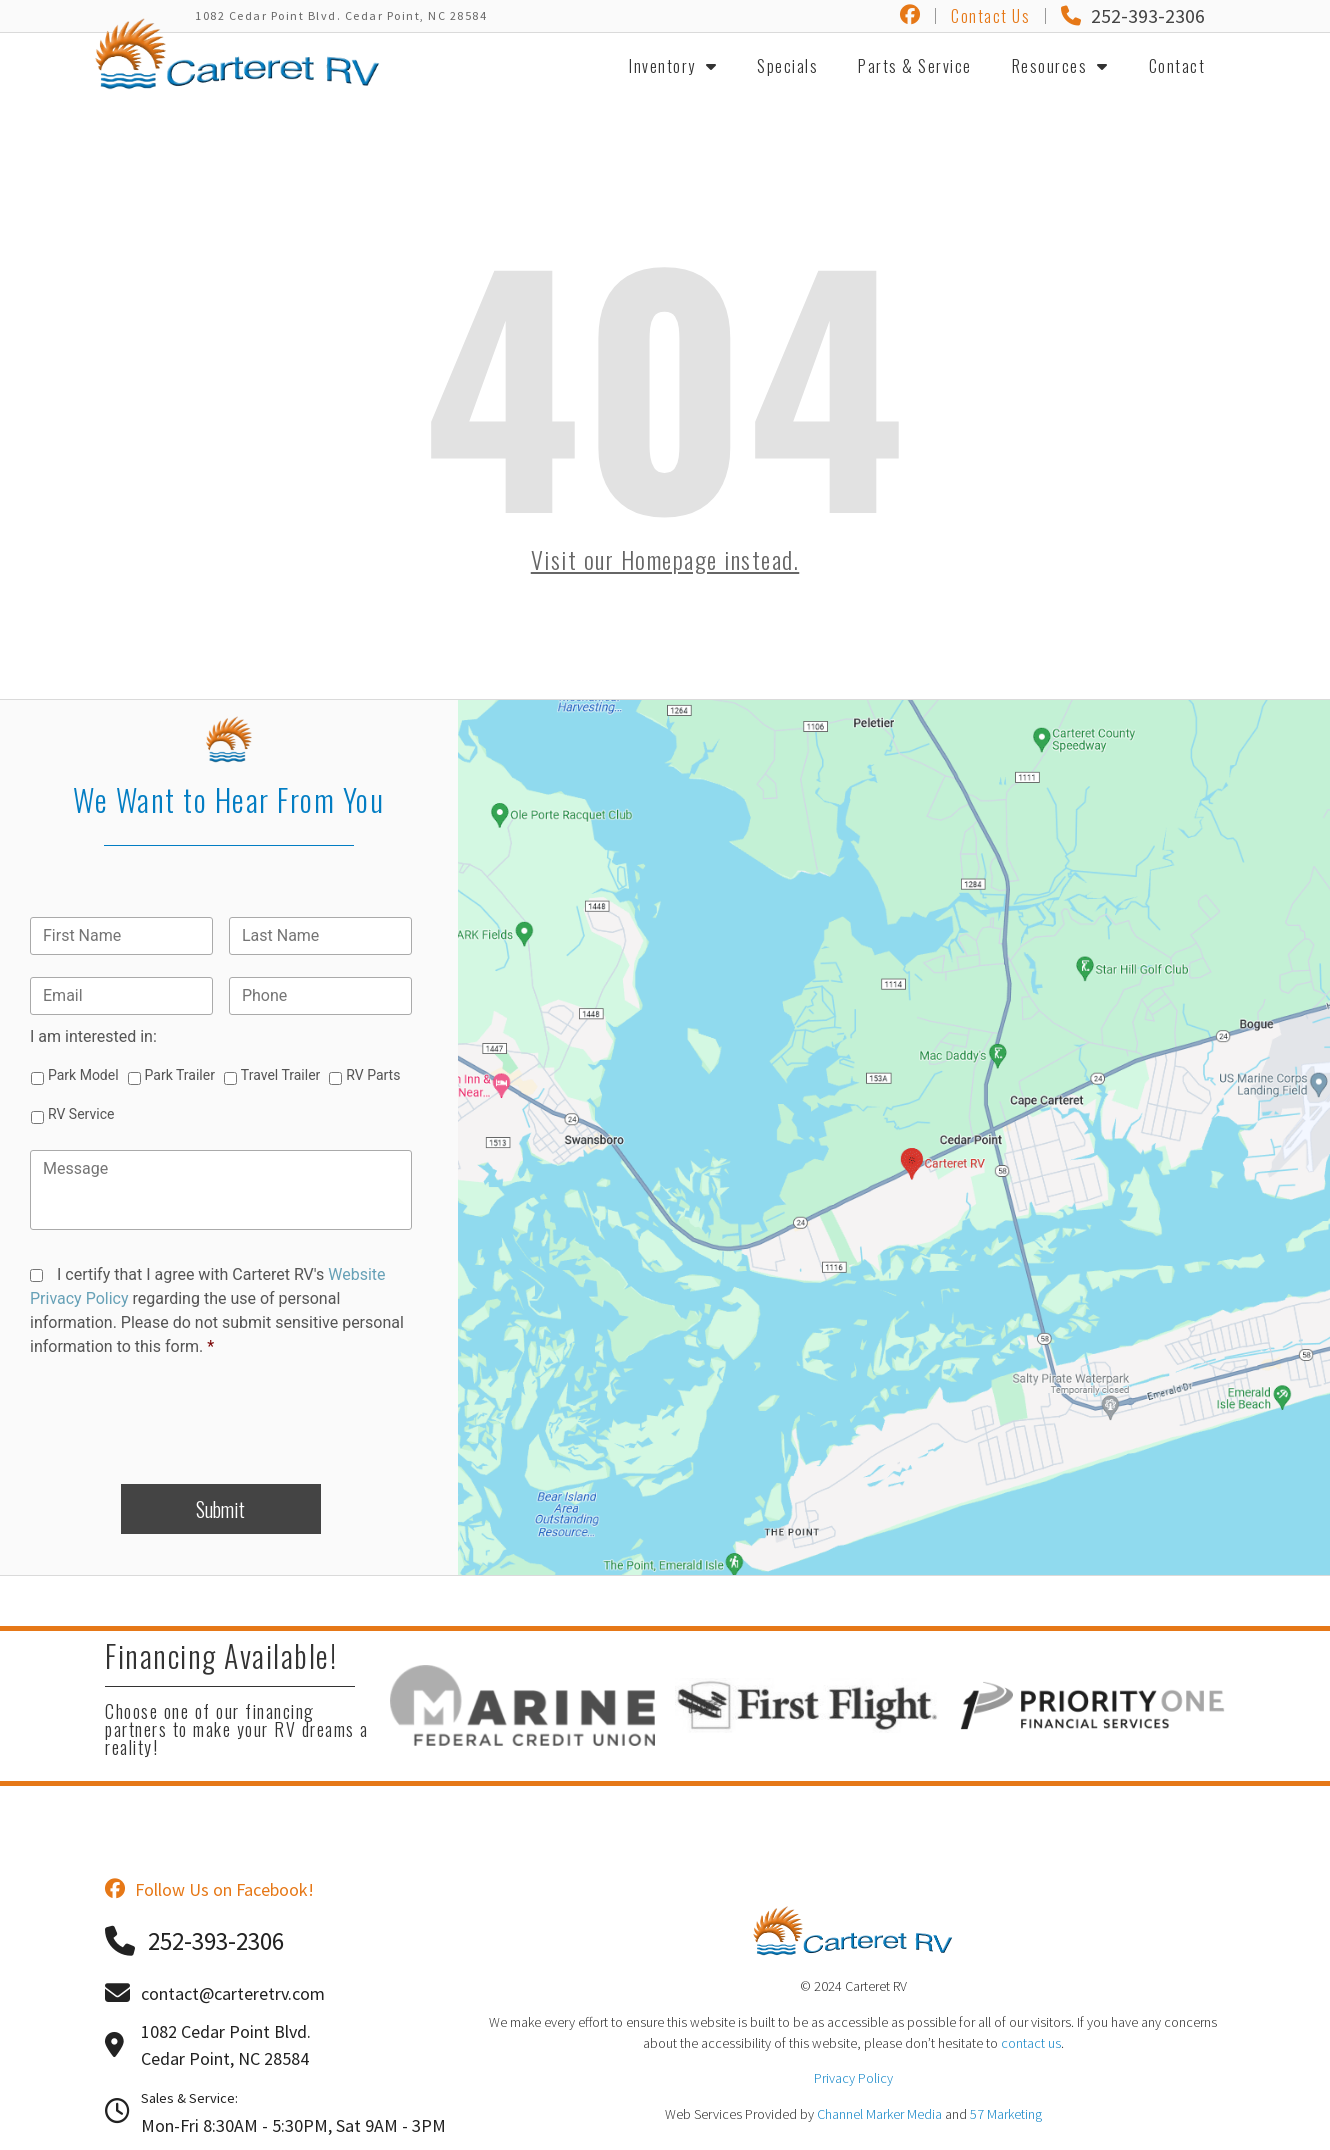 This screenshot has width=1330, height=2150. Describe the element at coordinates (221, 1413) in the screenshot. I see `[presentation]` at that location.